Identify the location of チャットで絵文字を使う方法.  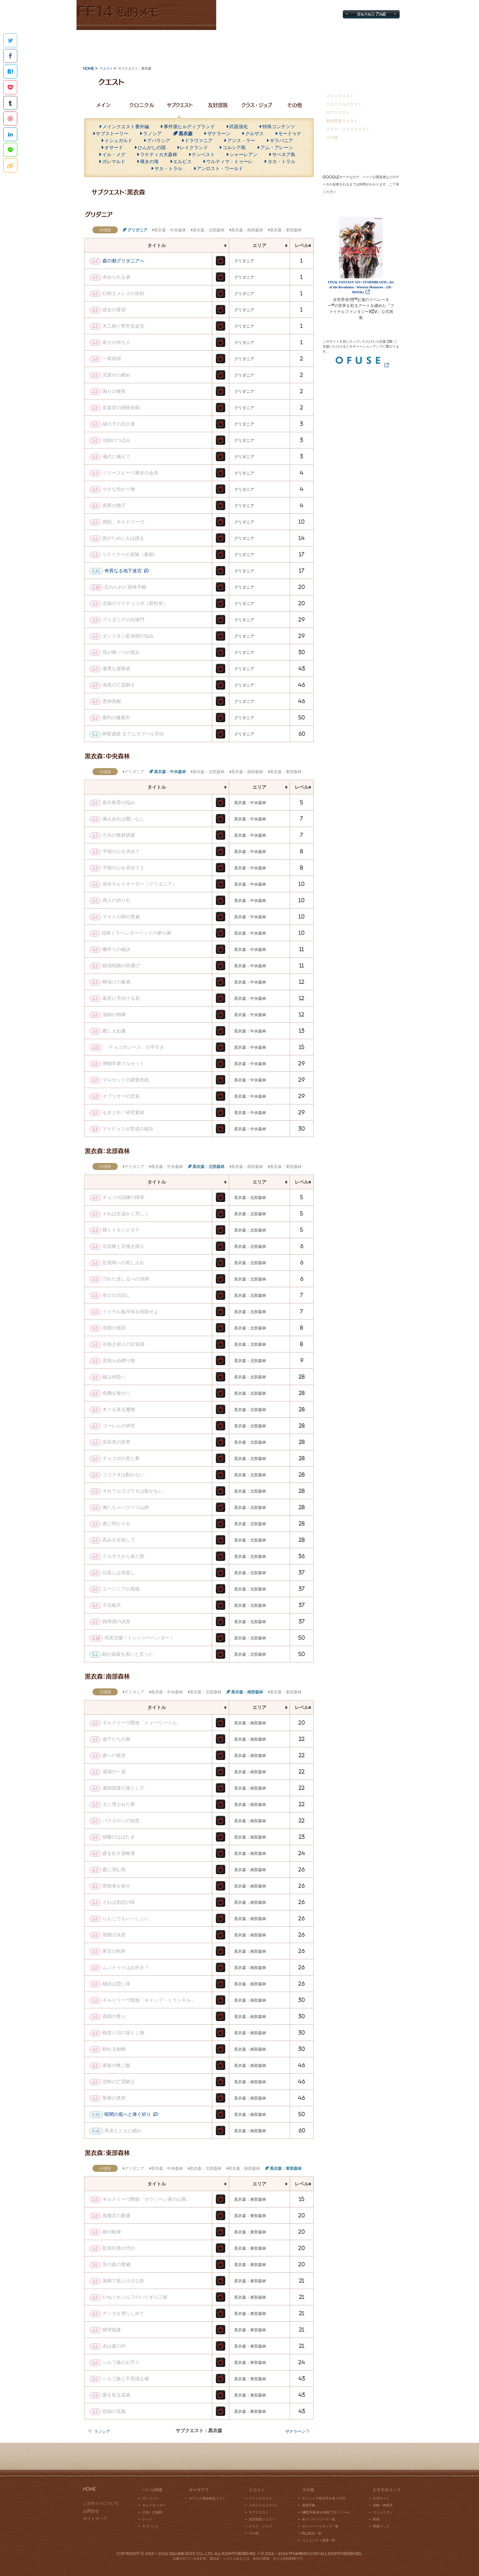
(323, 2498).